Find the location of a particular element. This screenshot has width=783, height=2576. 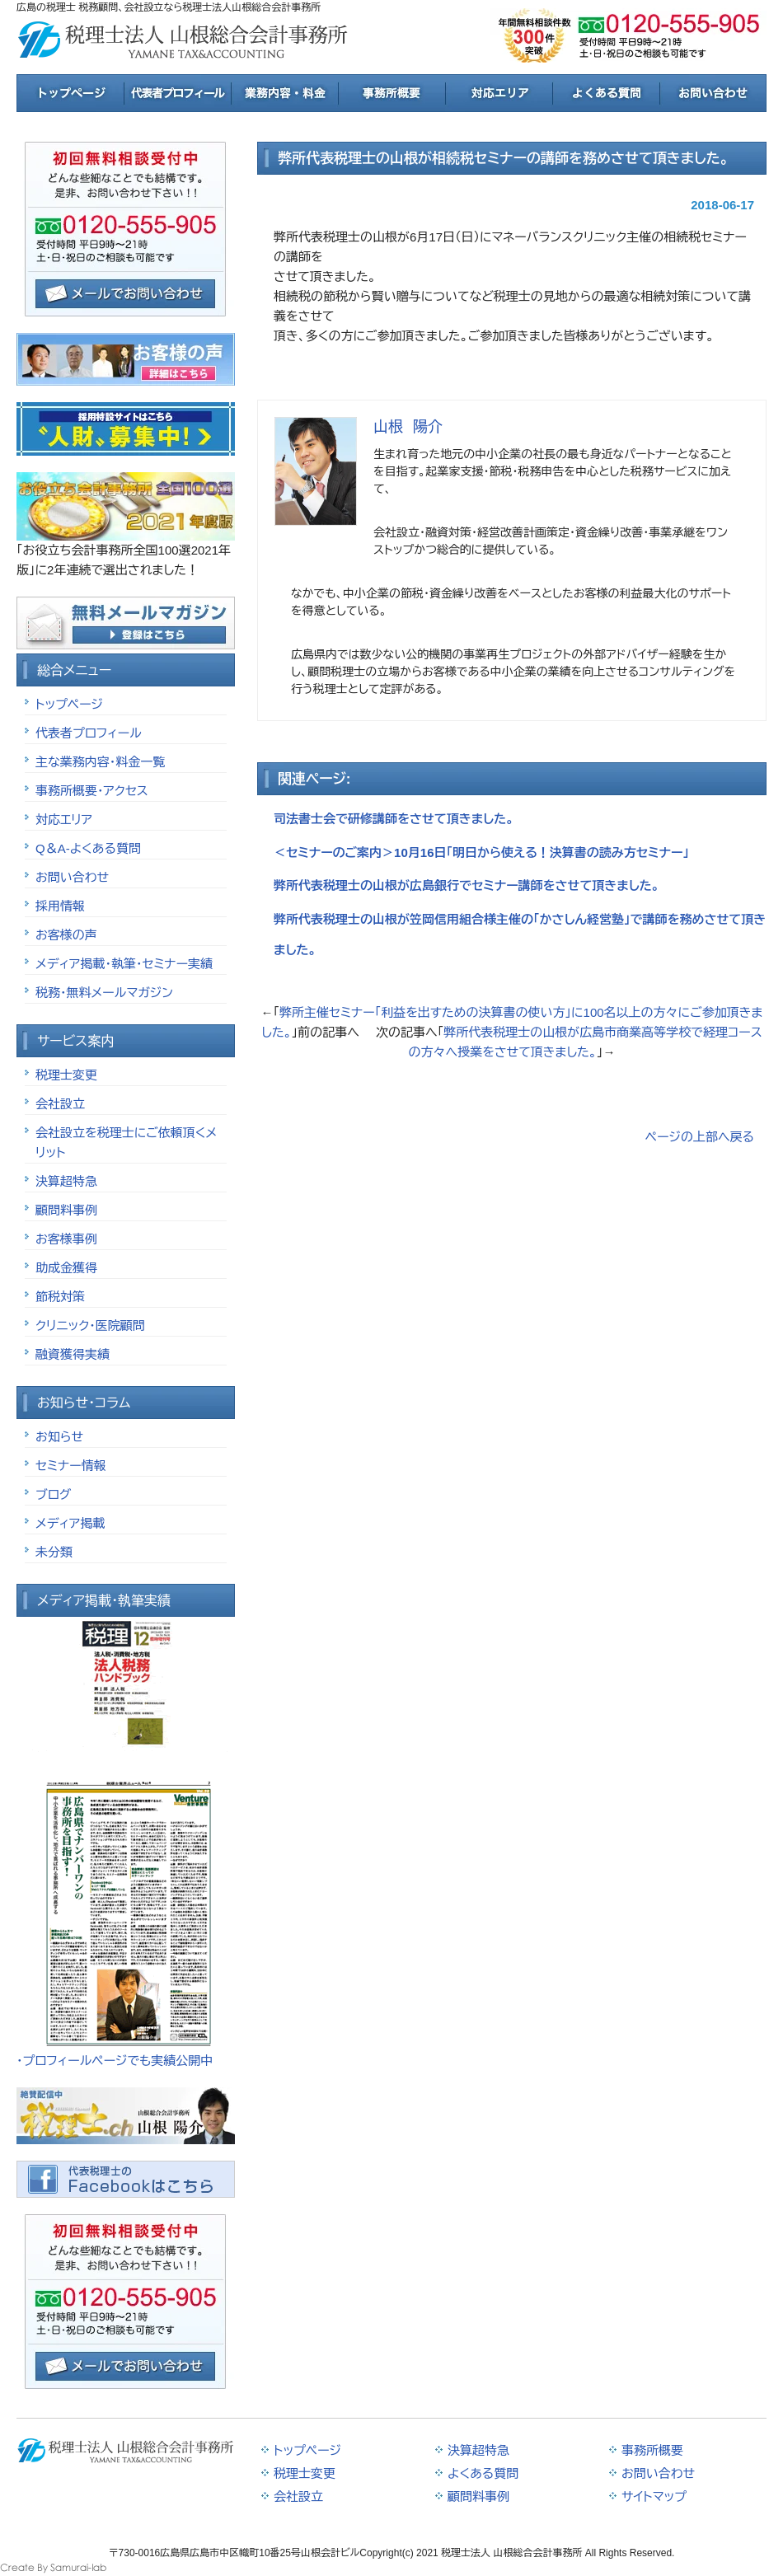

メディア掲載 is located at coordinates (70, 1523).